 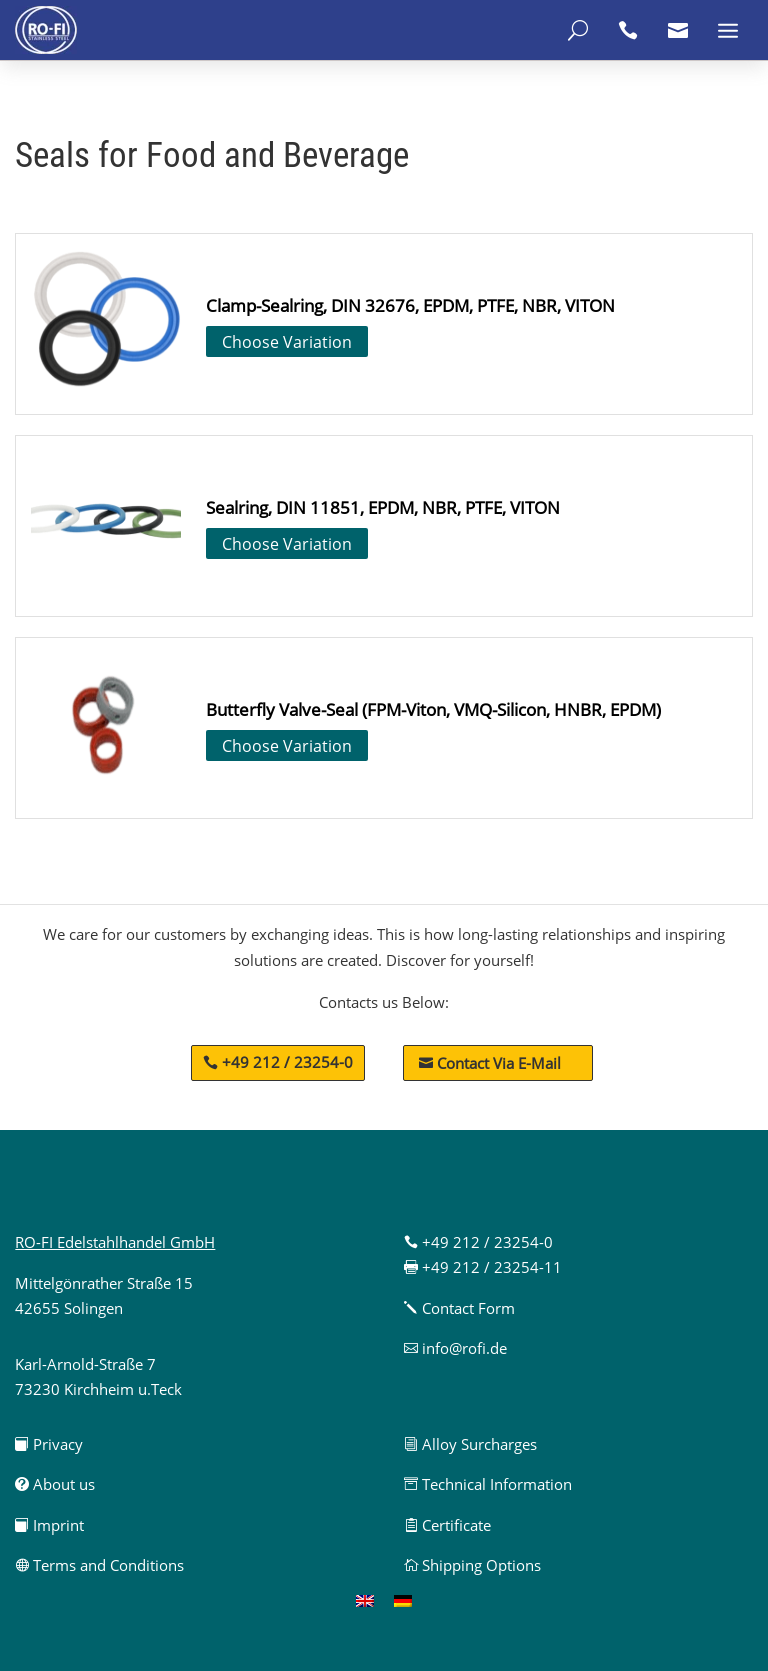 What do you see at coordinates (459, 1308) in the screenshot?
I see `Contact Form` at bounding box center [459, 1308].